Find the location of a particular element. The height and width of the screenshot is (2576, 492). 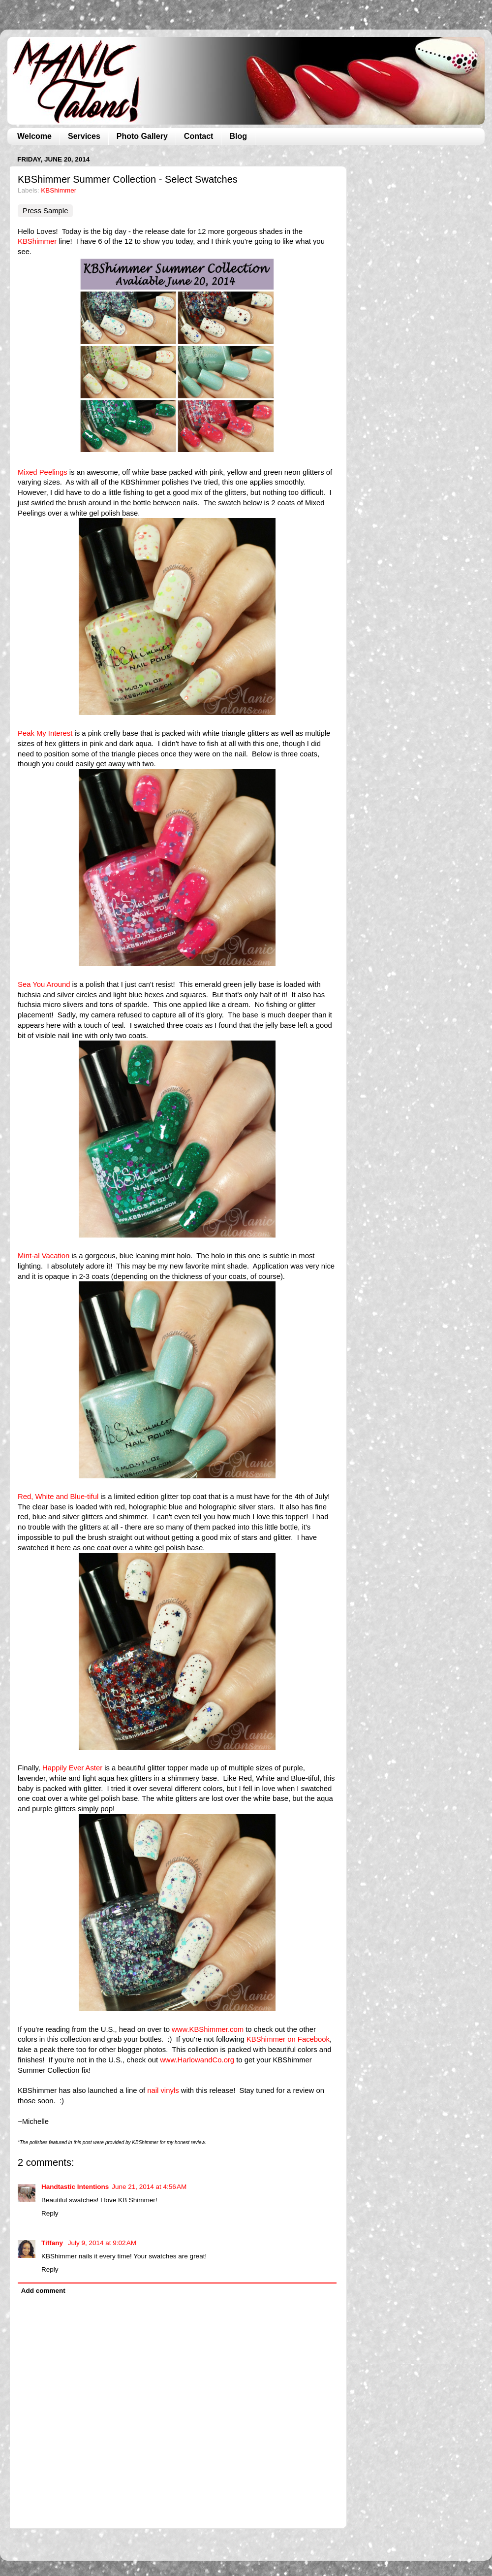

KBShimmer on Facebook is located at coordinates (288, 2039).